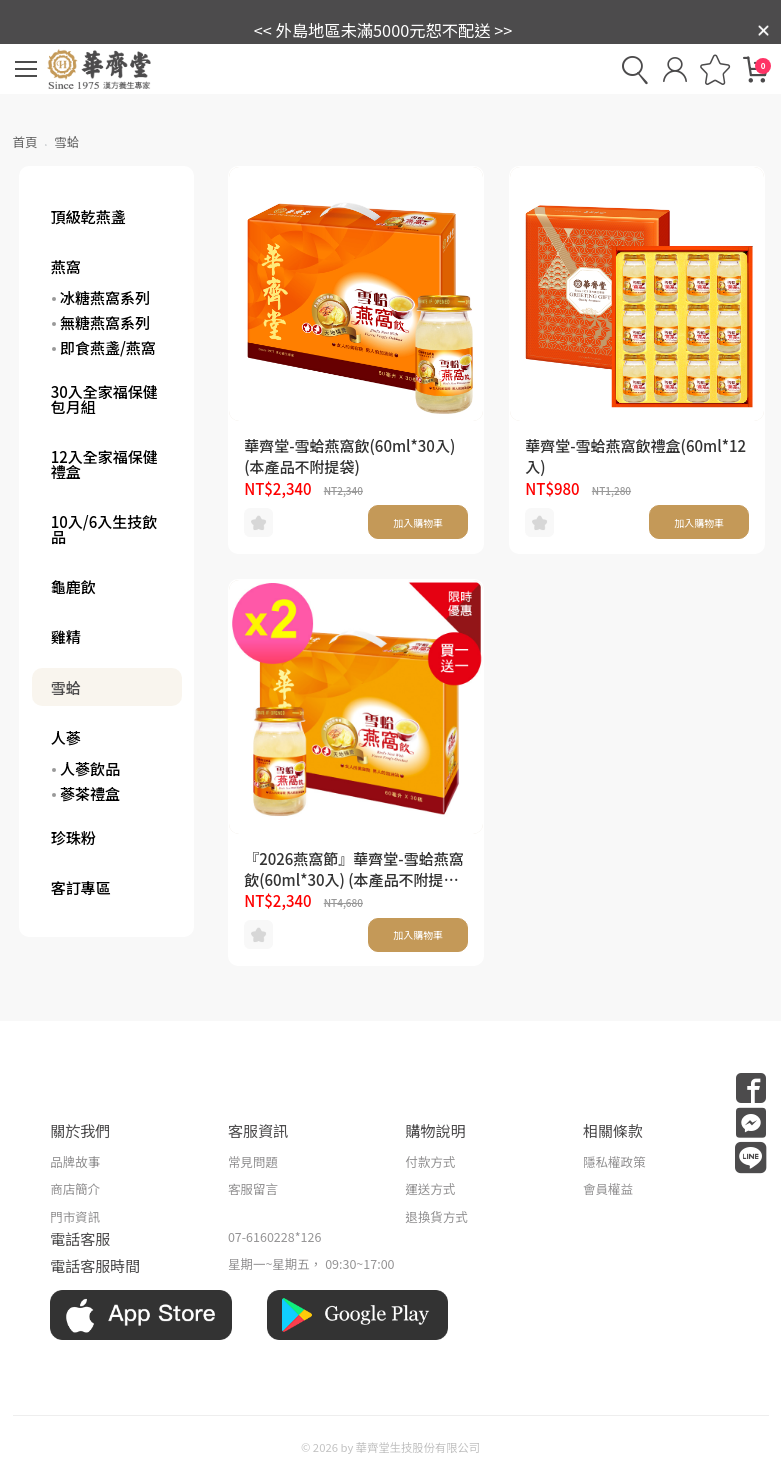 The width and height of the screenshot is (781, 1471). What do you see at coordinates (430, 1188) in the screenshot?
I see `運送方式` at bounding box center [430, 1188].